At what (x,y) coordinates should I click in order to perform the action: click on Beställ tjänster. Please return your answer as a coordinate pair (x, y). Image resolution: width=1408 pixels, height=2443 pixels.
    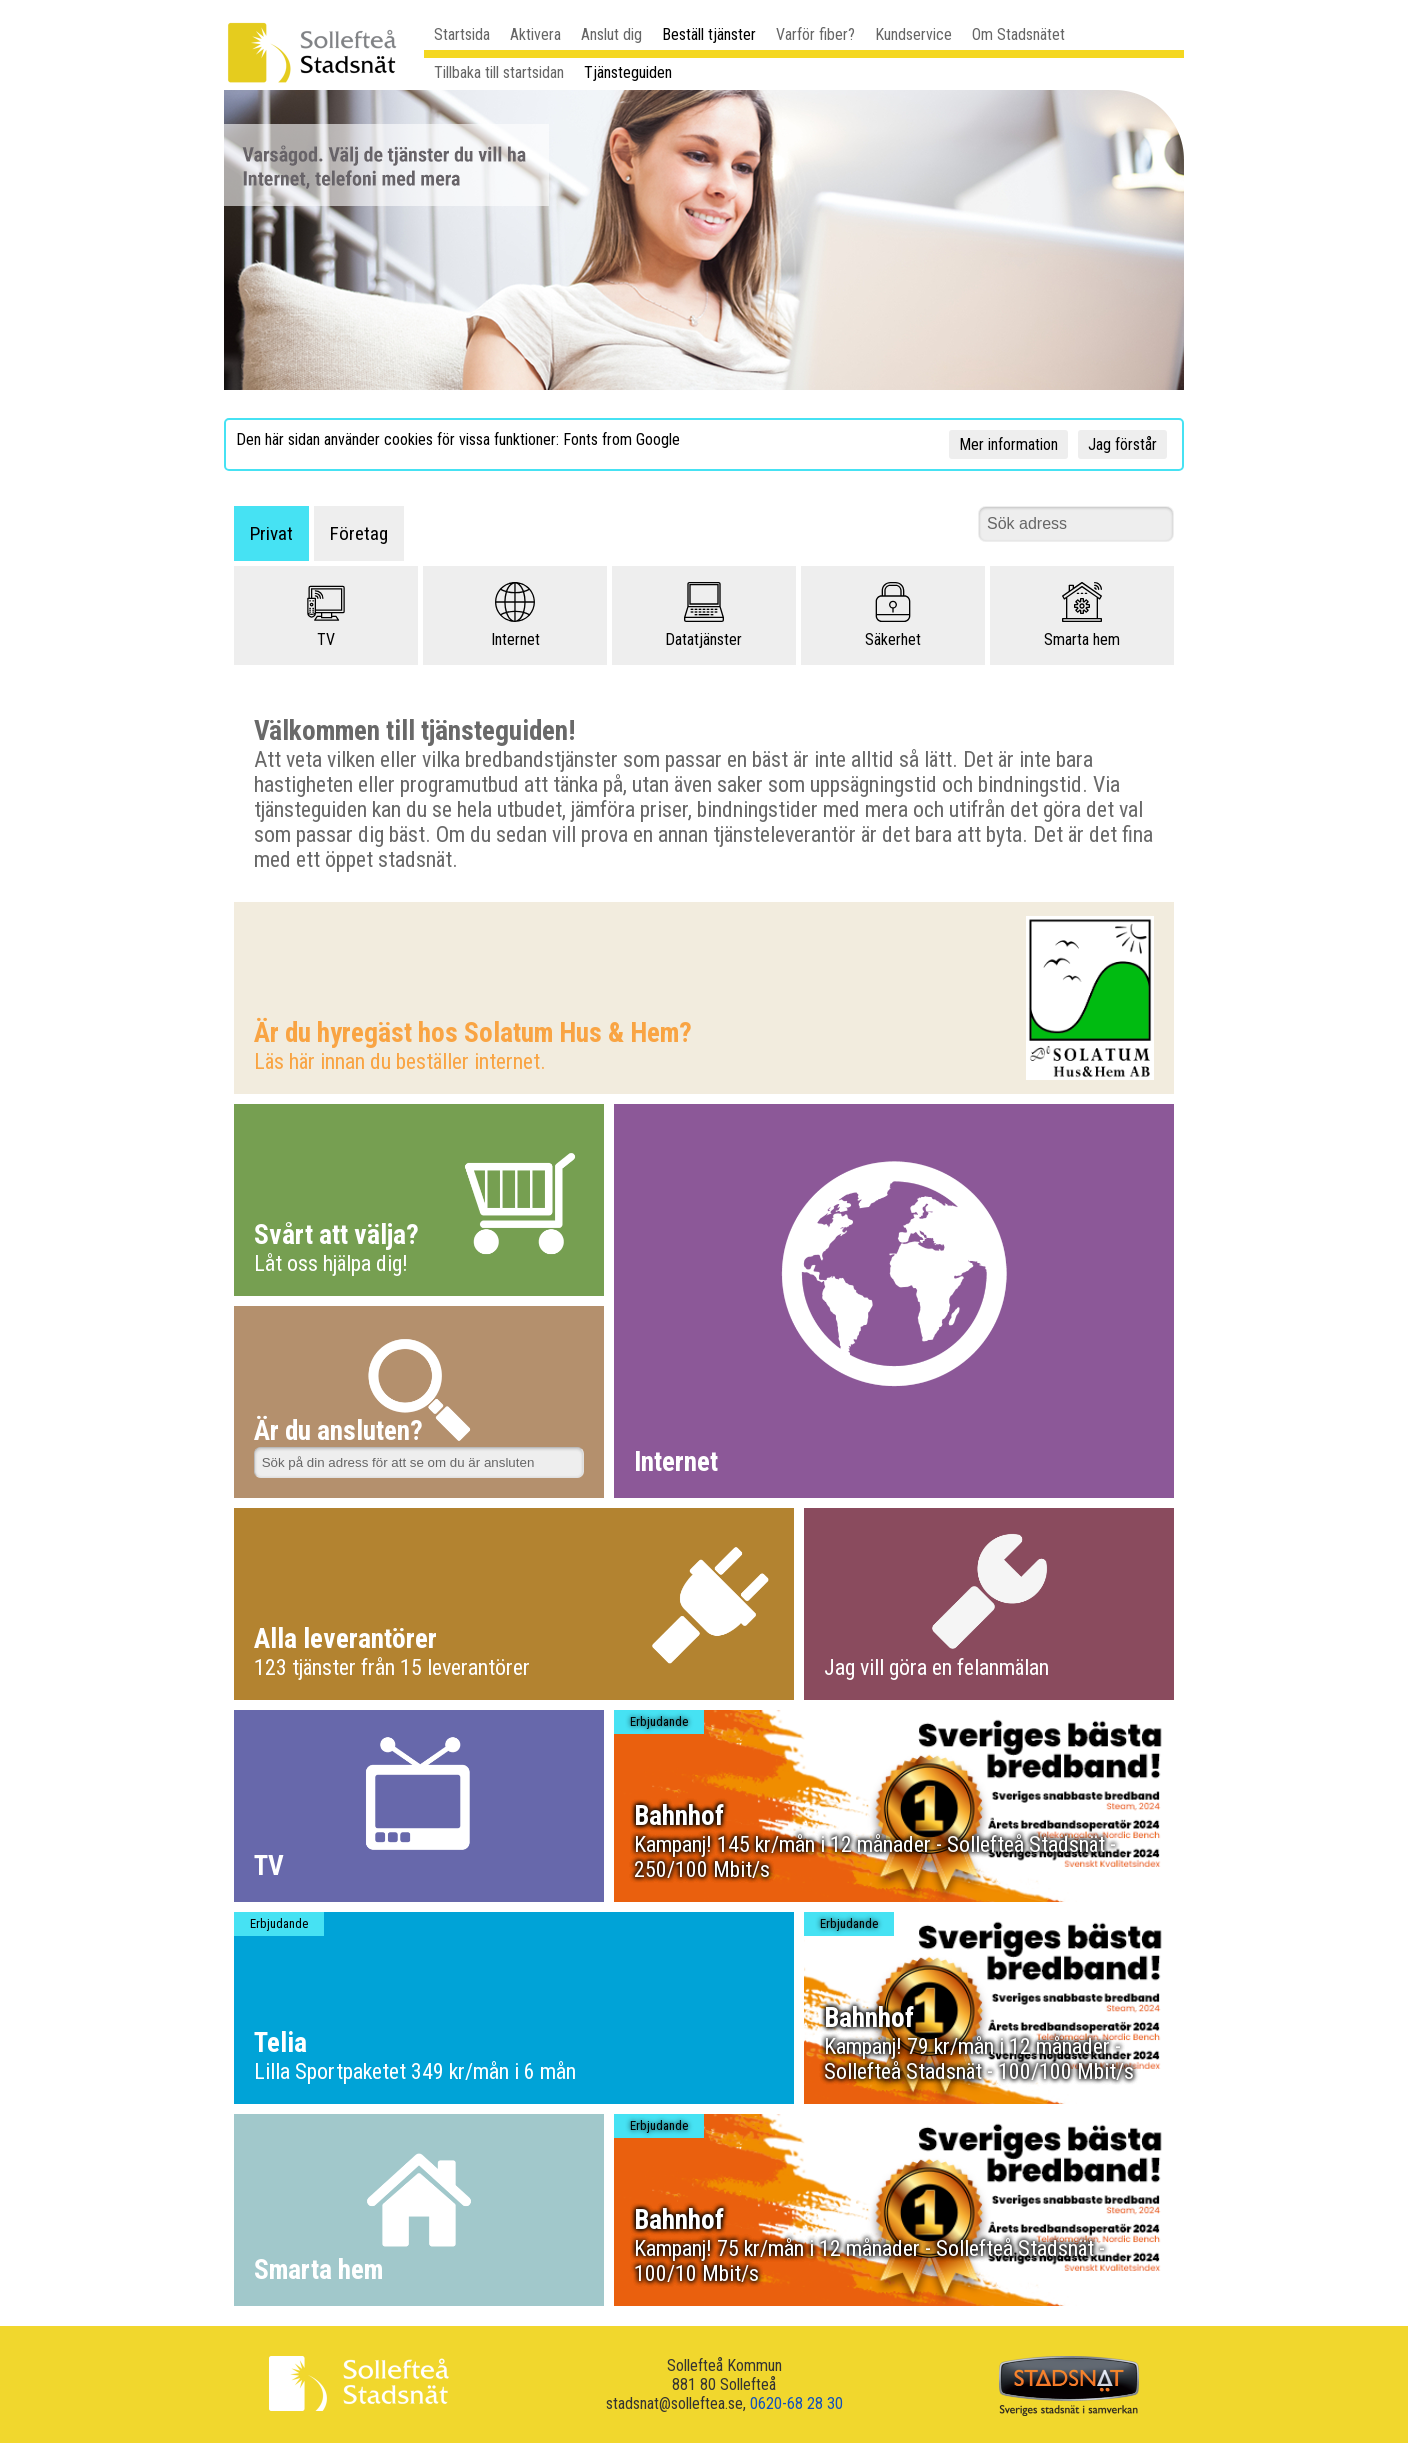
    Looking at the image, I should click on (709, 34).